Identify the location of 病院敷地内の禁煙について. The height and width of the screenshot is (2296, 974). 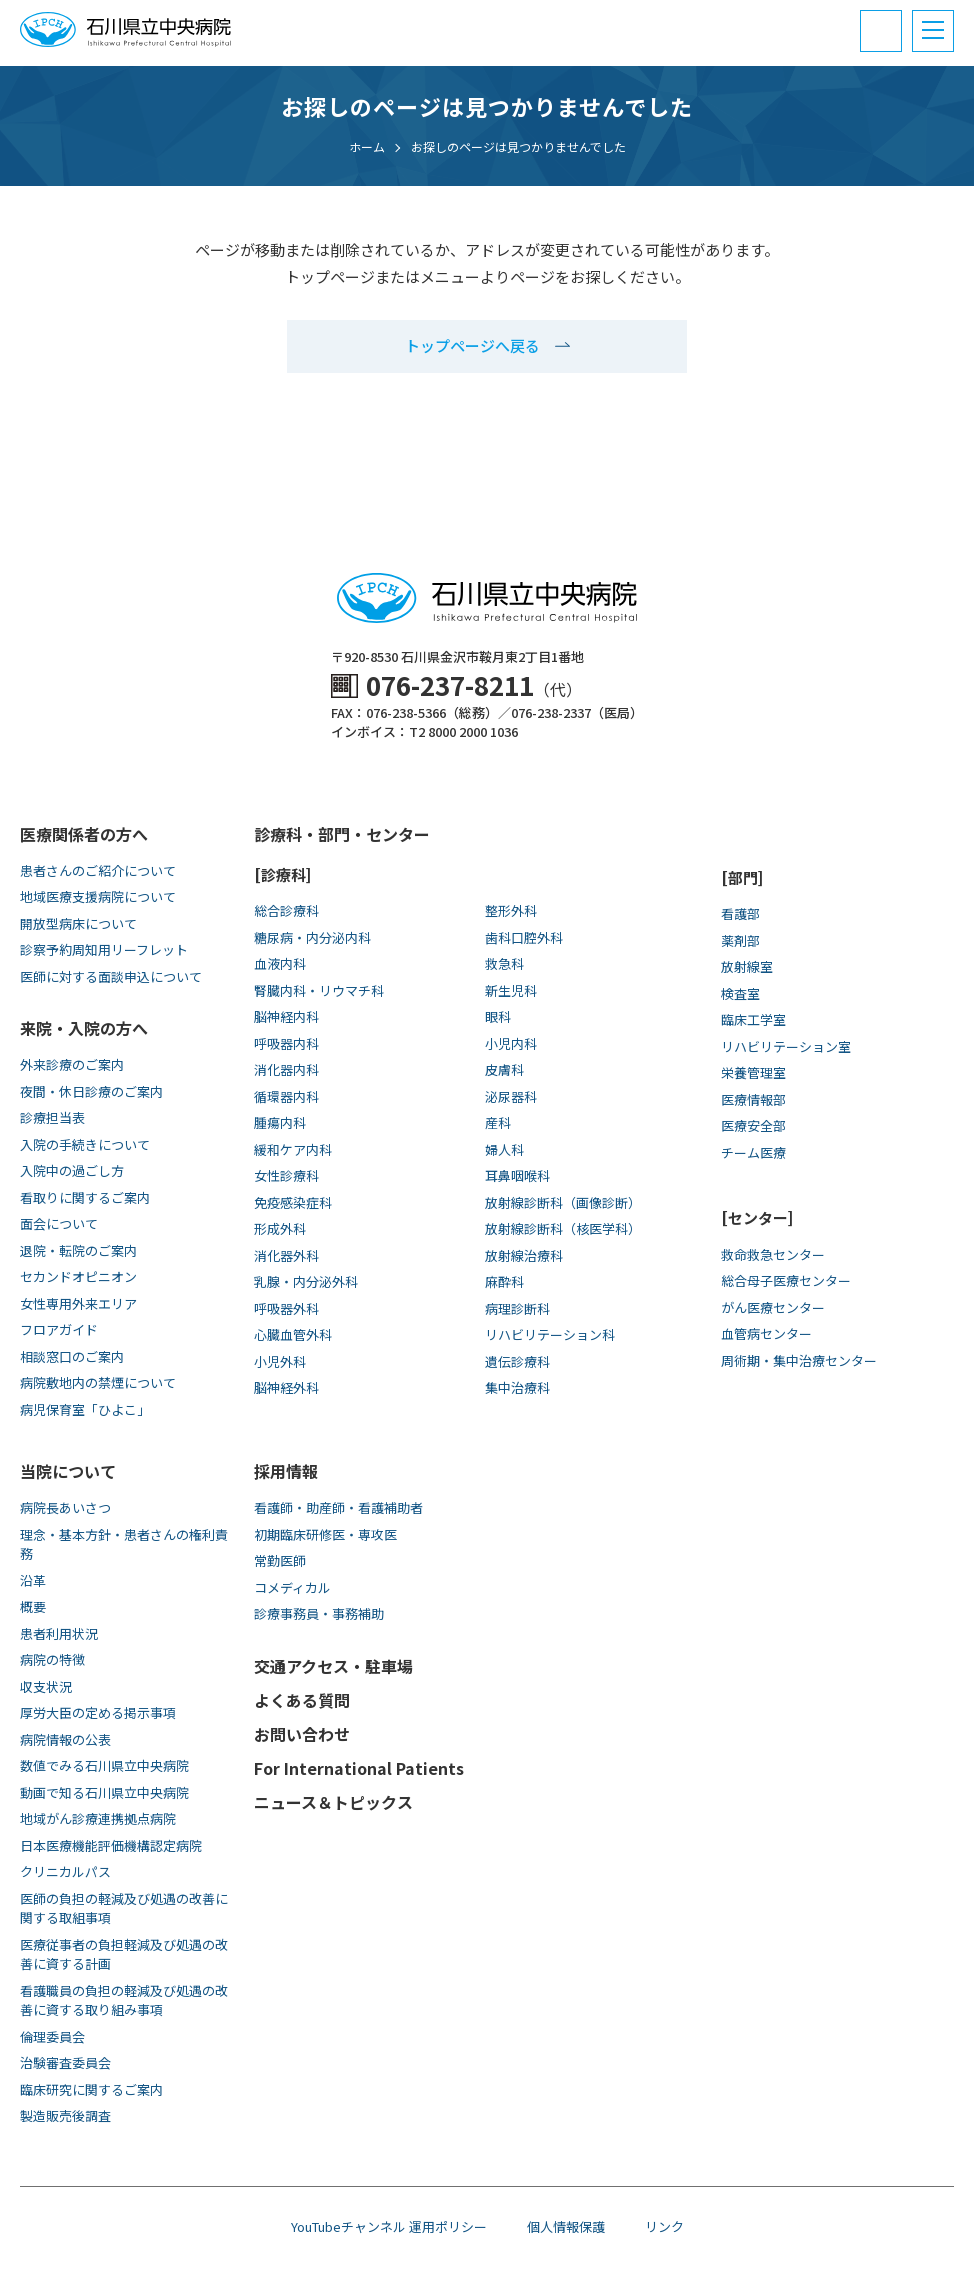
(98, 1382).